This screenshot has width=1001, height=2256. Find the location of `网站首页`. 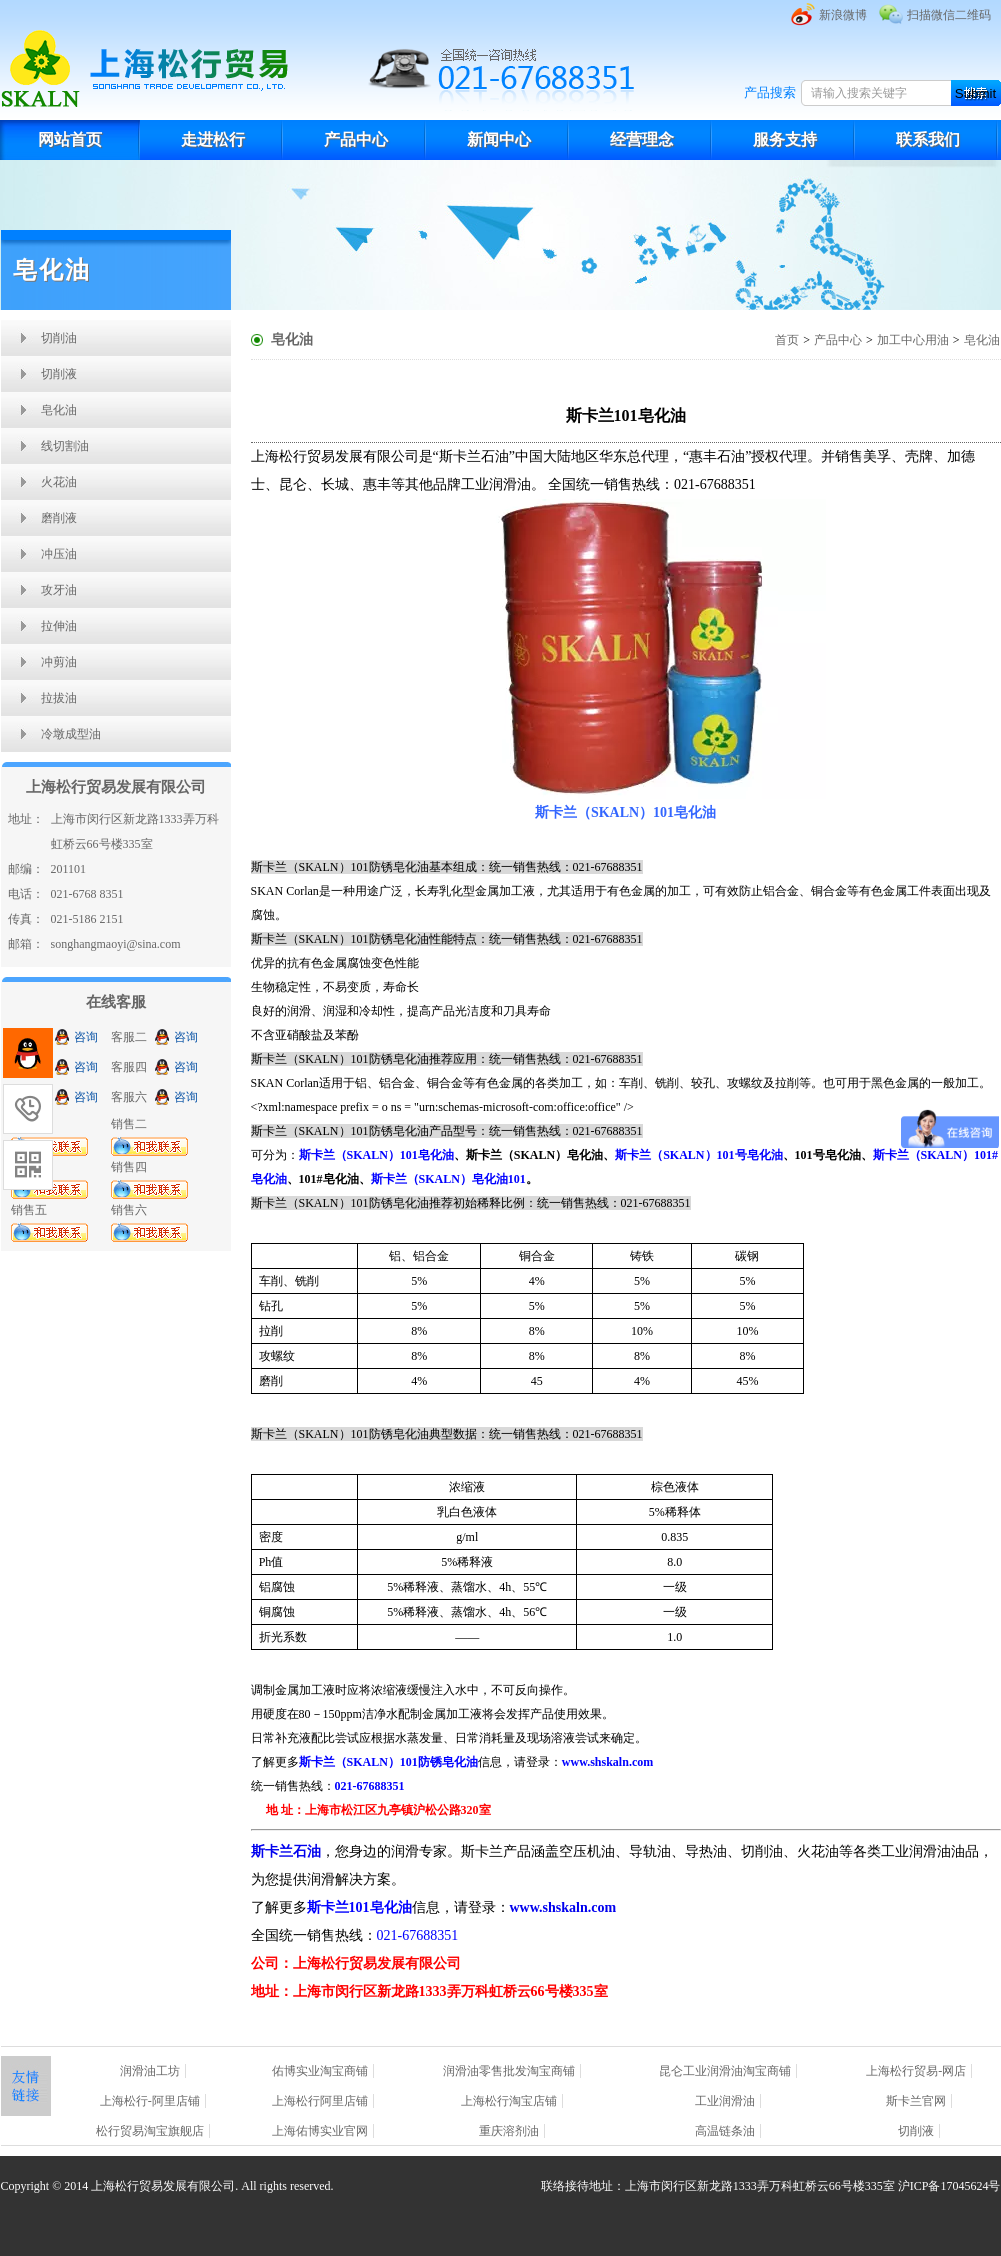

网站首页 is located at coordinates (70, 139).